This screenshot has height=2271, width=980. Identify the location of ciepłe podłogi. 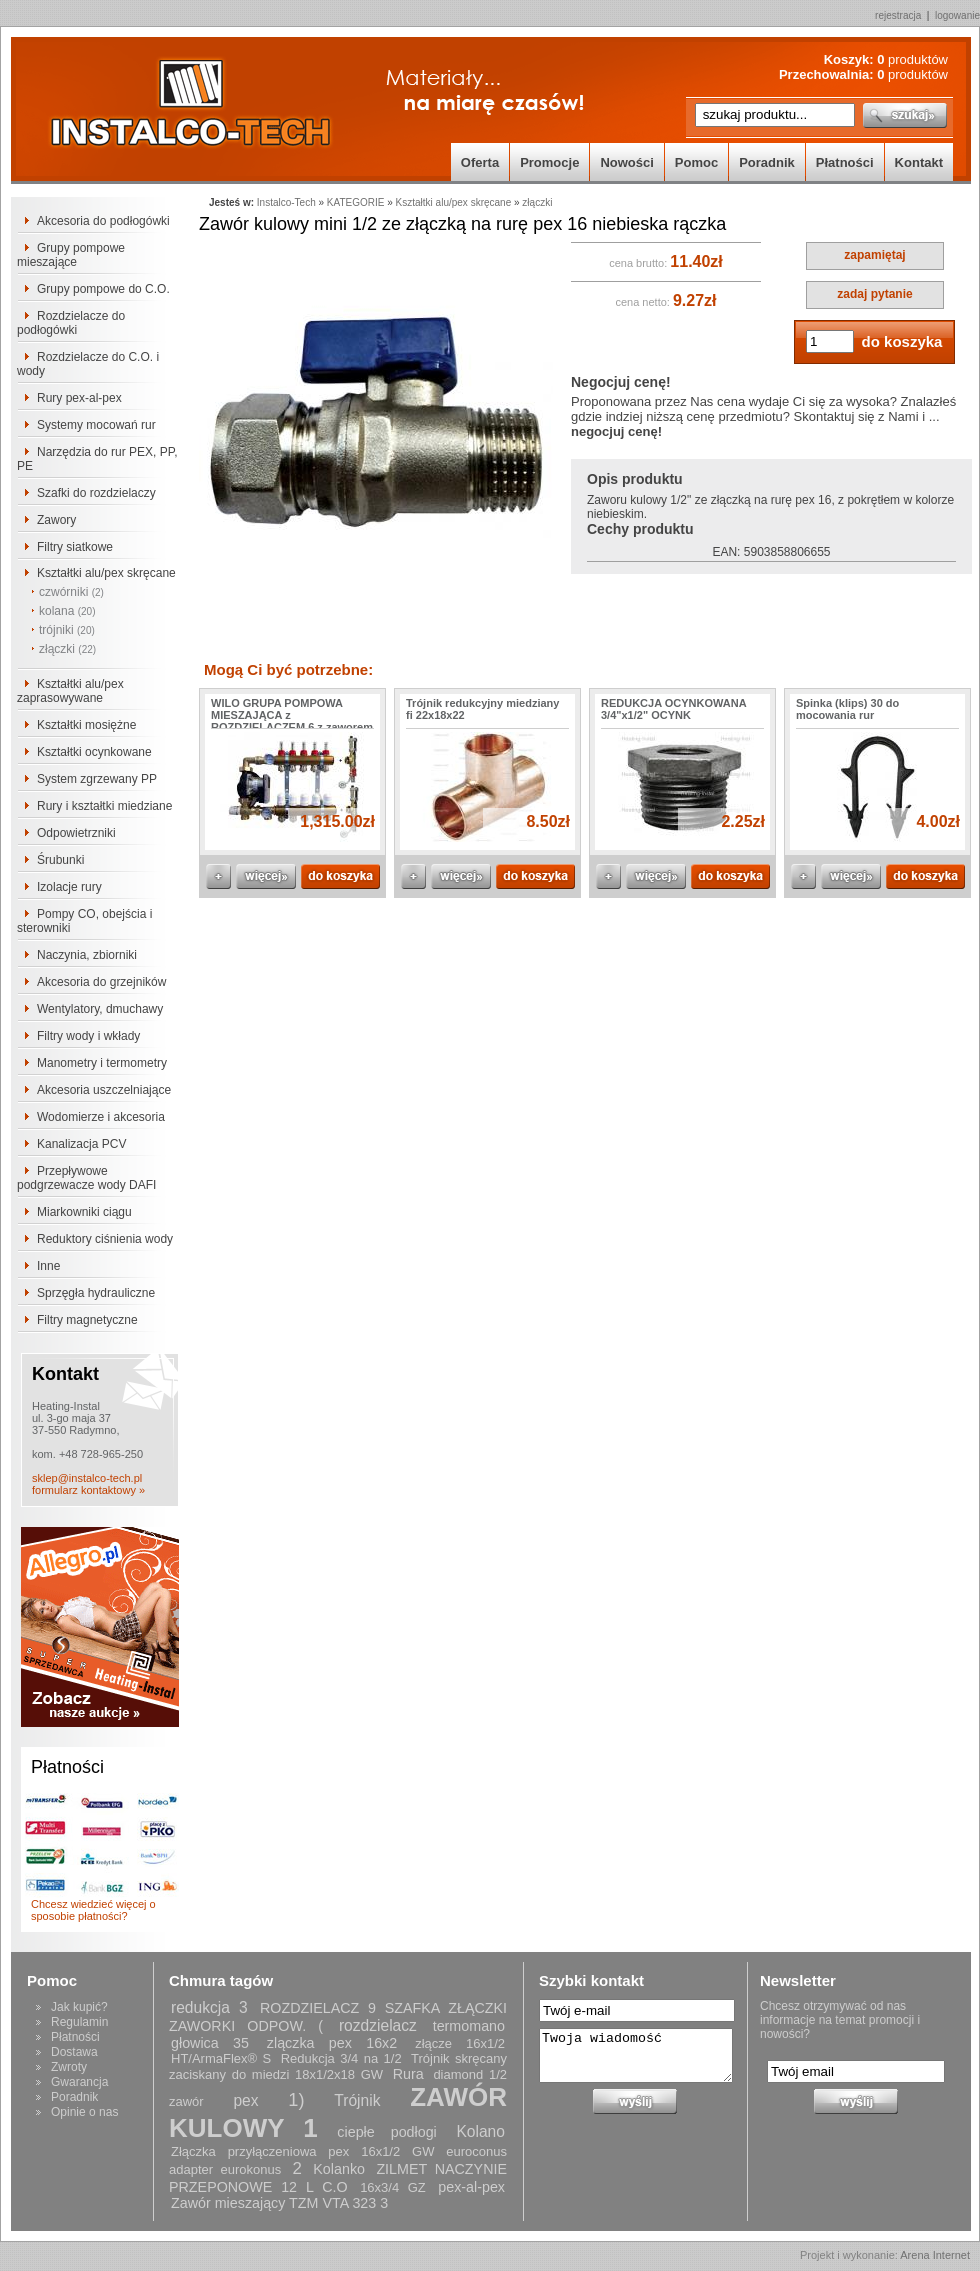
(386, 2132).